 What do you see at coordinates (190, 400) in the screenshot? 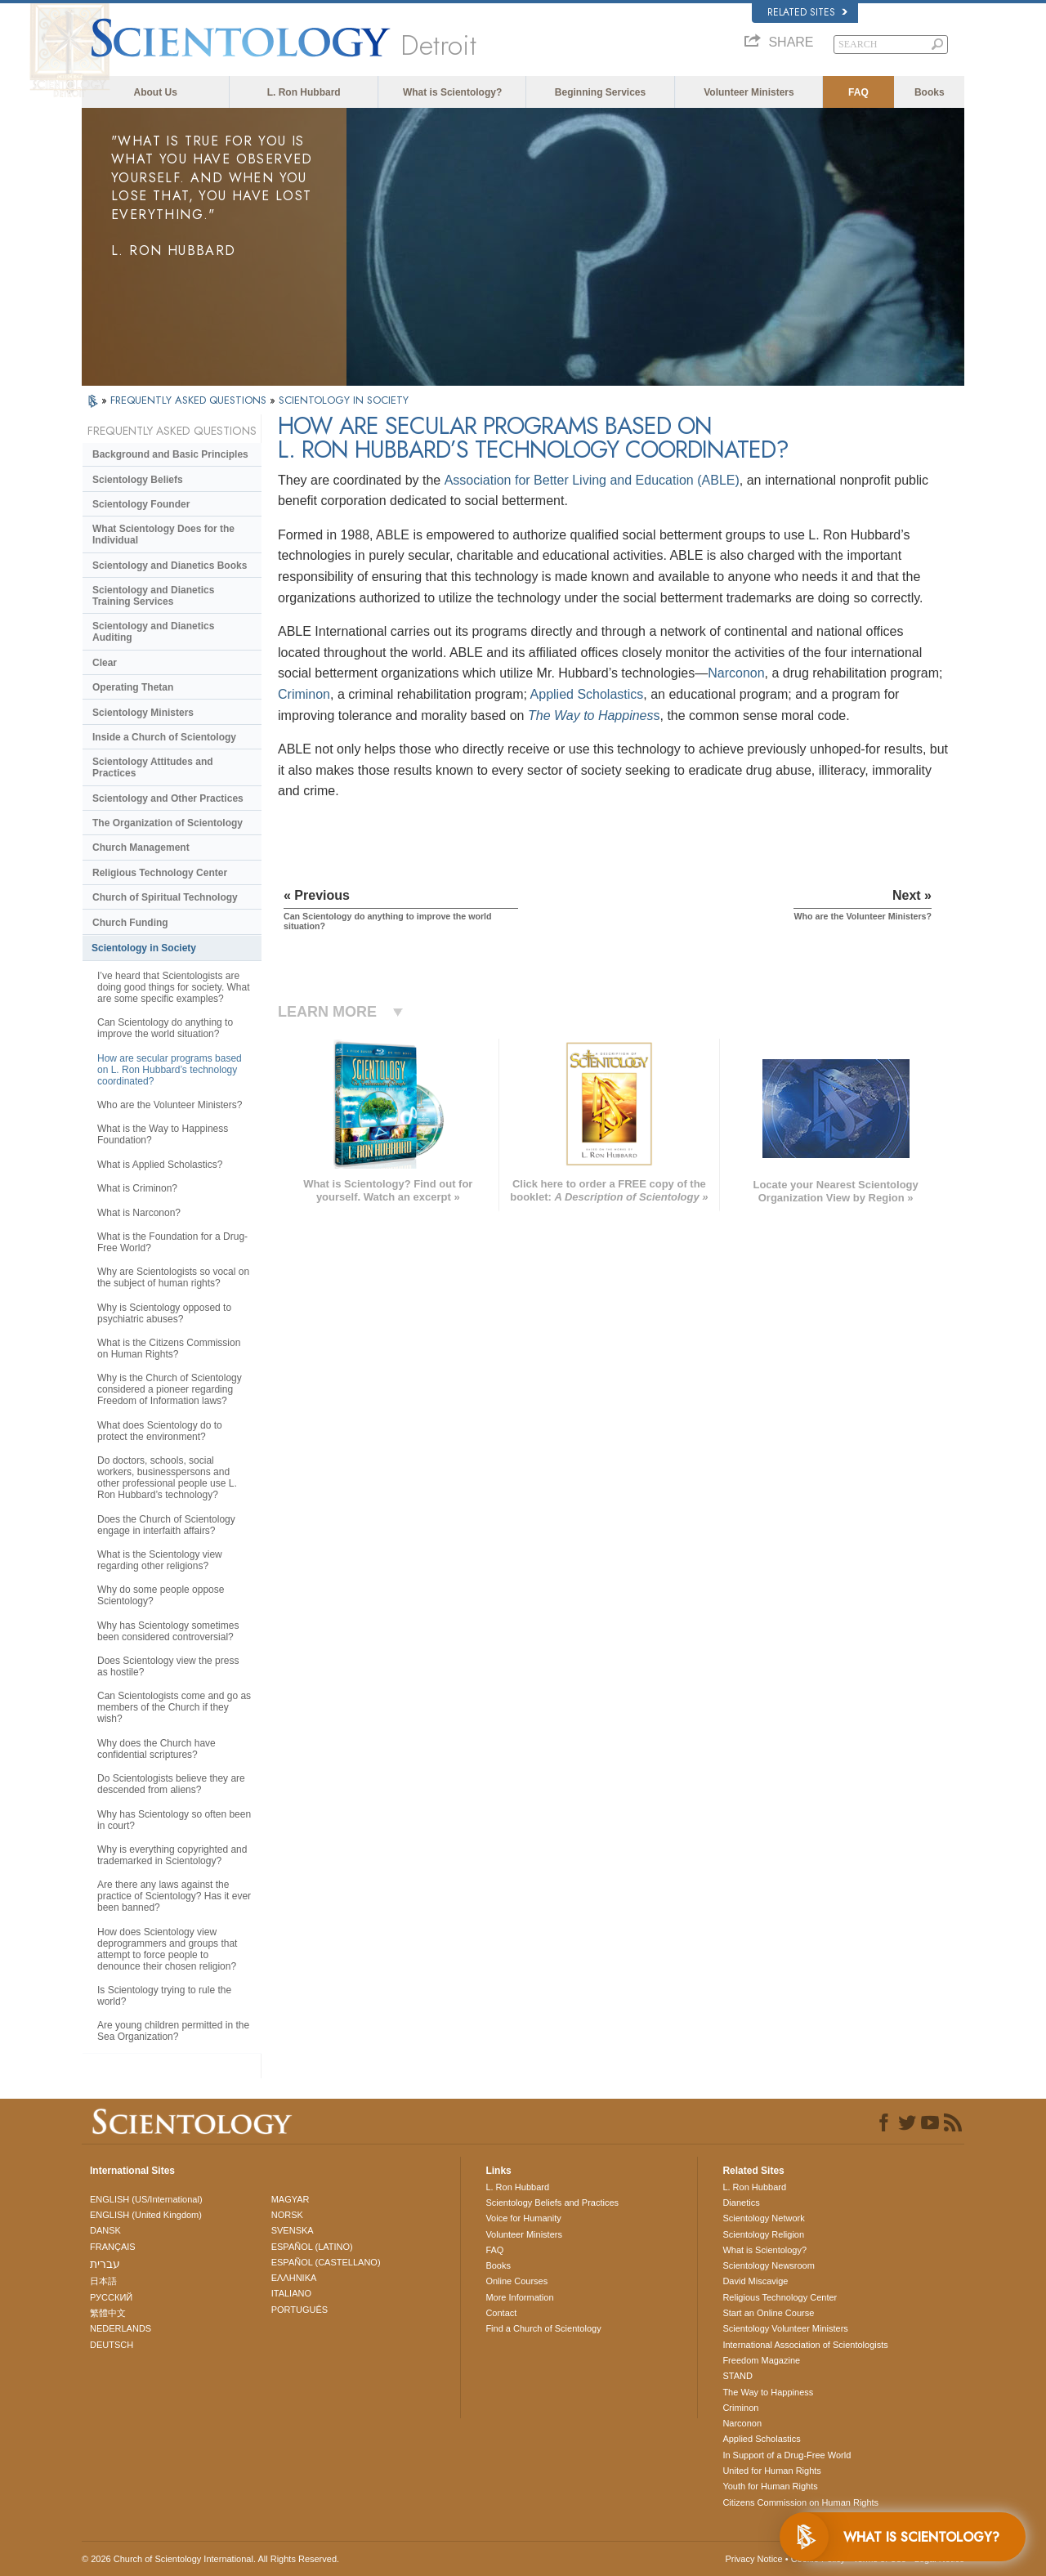
I see `FREQUENTLY ASKED QUESTIONS` at bounding box center [190, 400].